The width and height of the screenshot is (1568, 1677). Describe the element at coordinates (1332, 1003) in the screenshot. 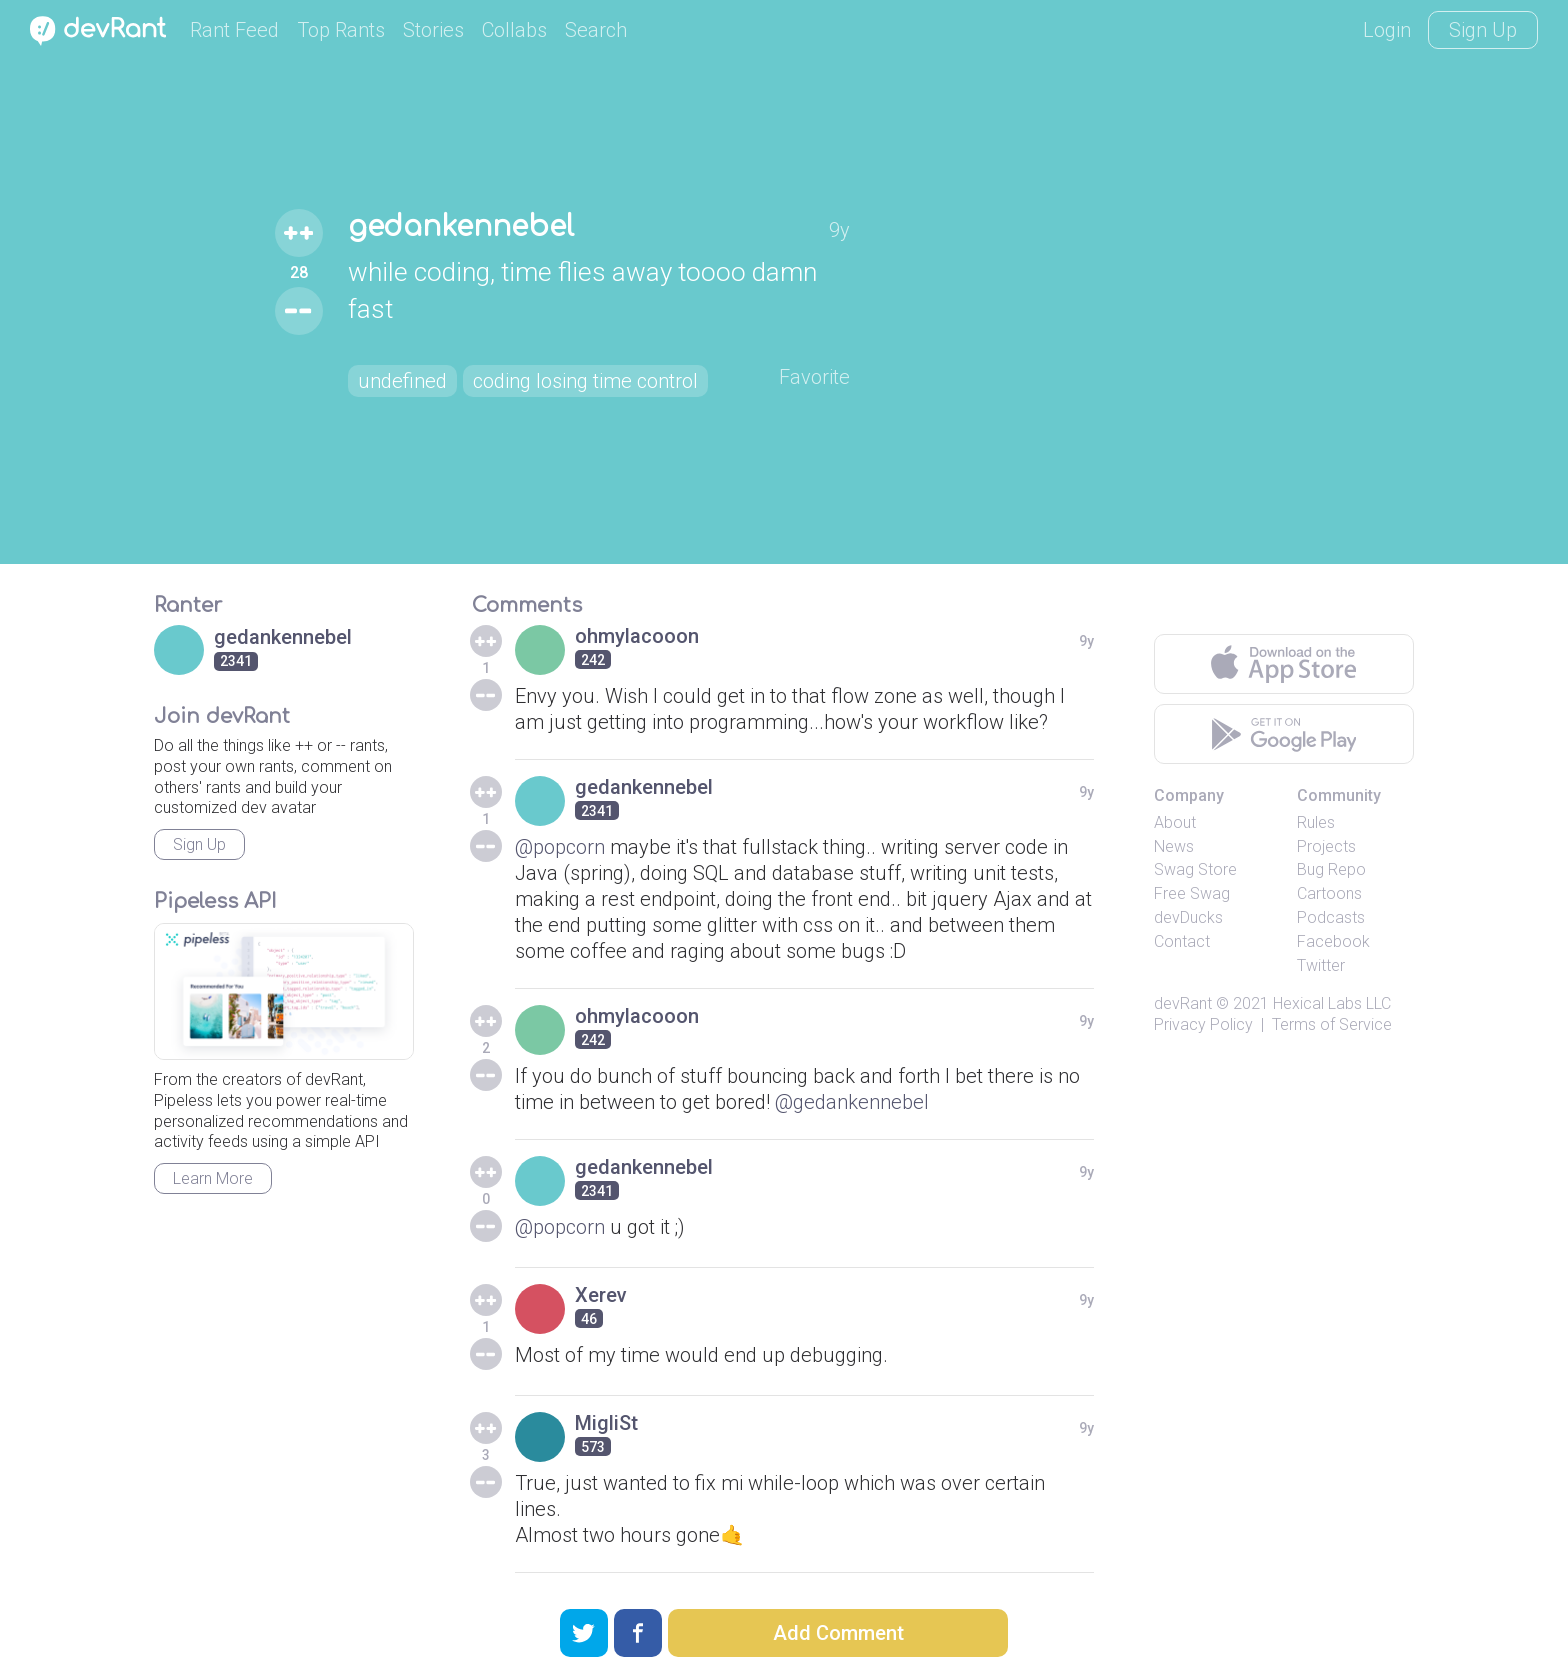

I see `Hexical Labs LLC` at that location.